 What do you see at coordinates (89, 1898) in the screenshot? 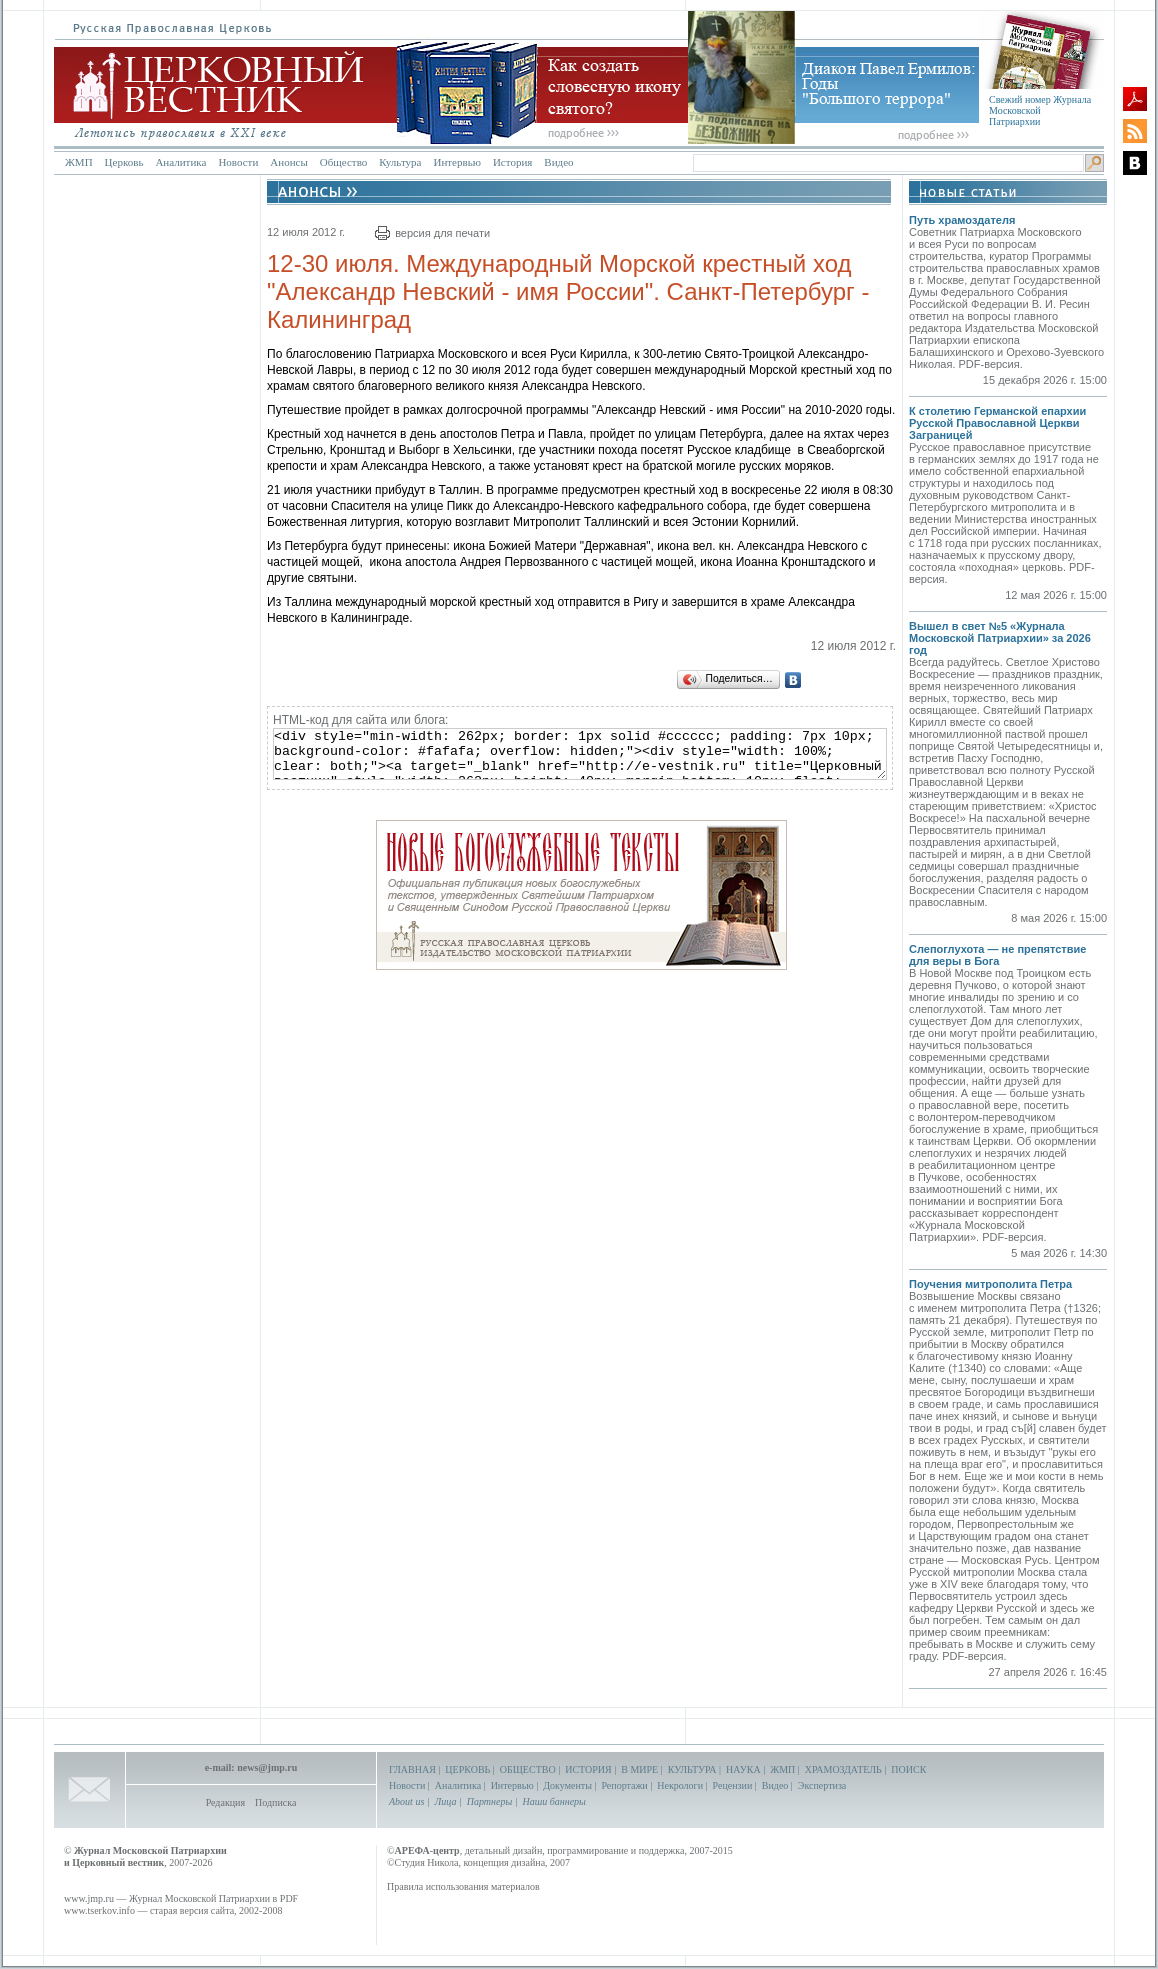
I see `www.jmp.ru` at bounding box center [89, 1898].